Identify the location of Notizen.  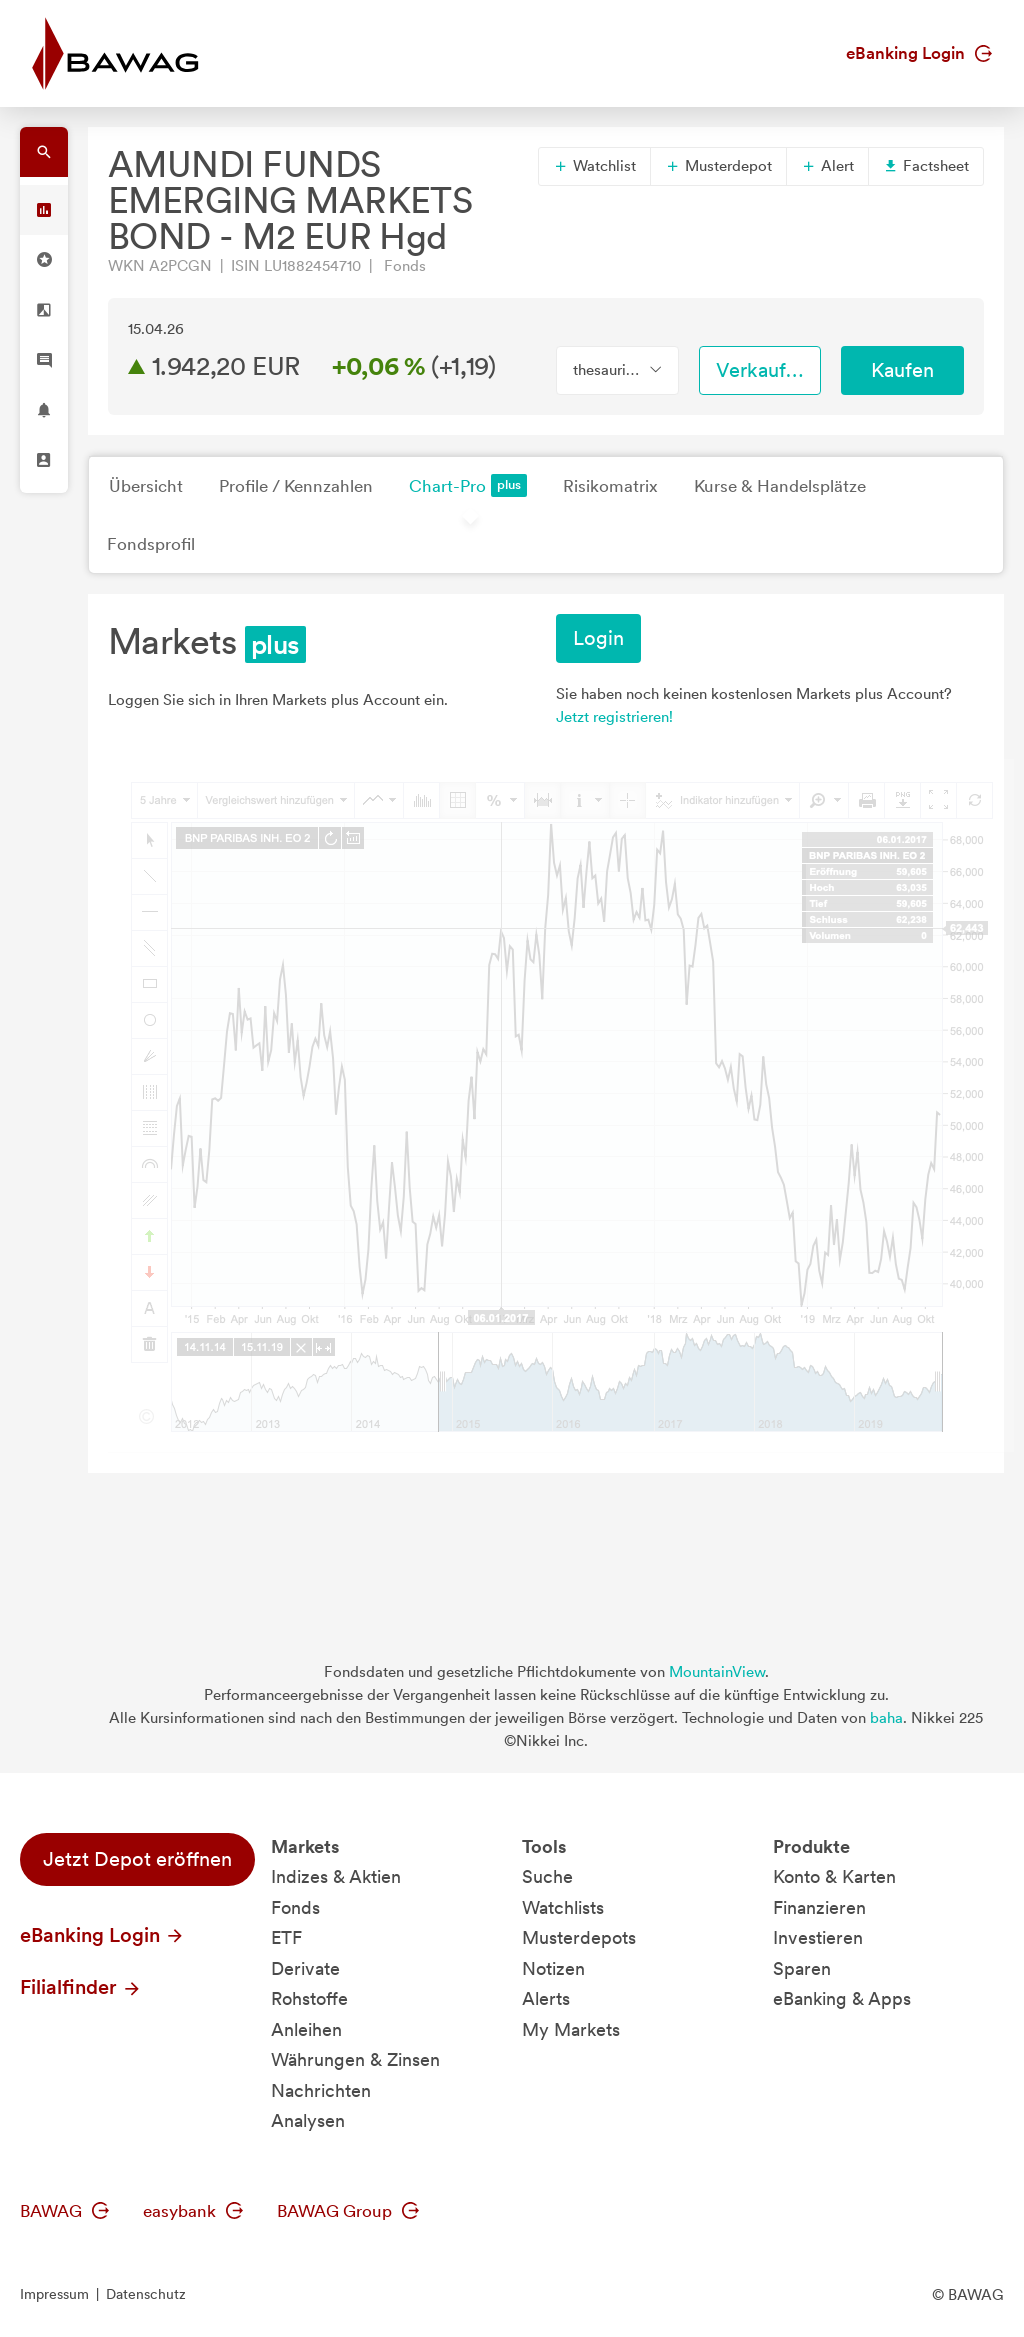
(553, 1968).